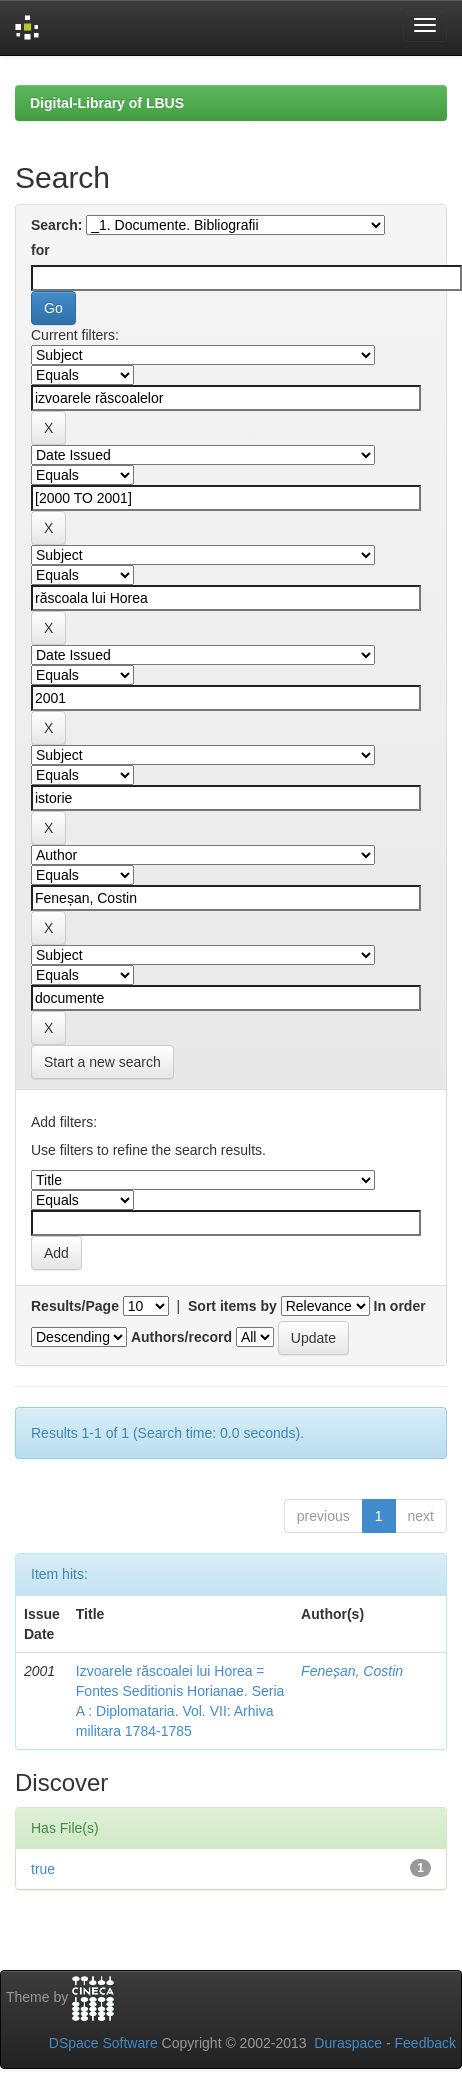 This screenshot has height=2089, width=462. I want to click on Results/Page, so click(75, 1306).